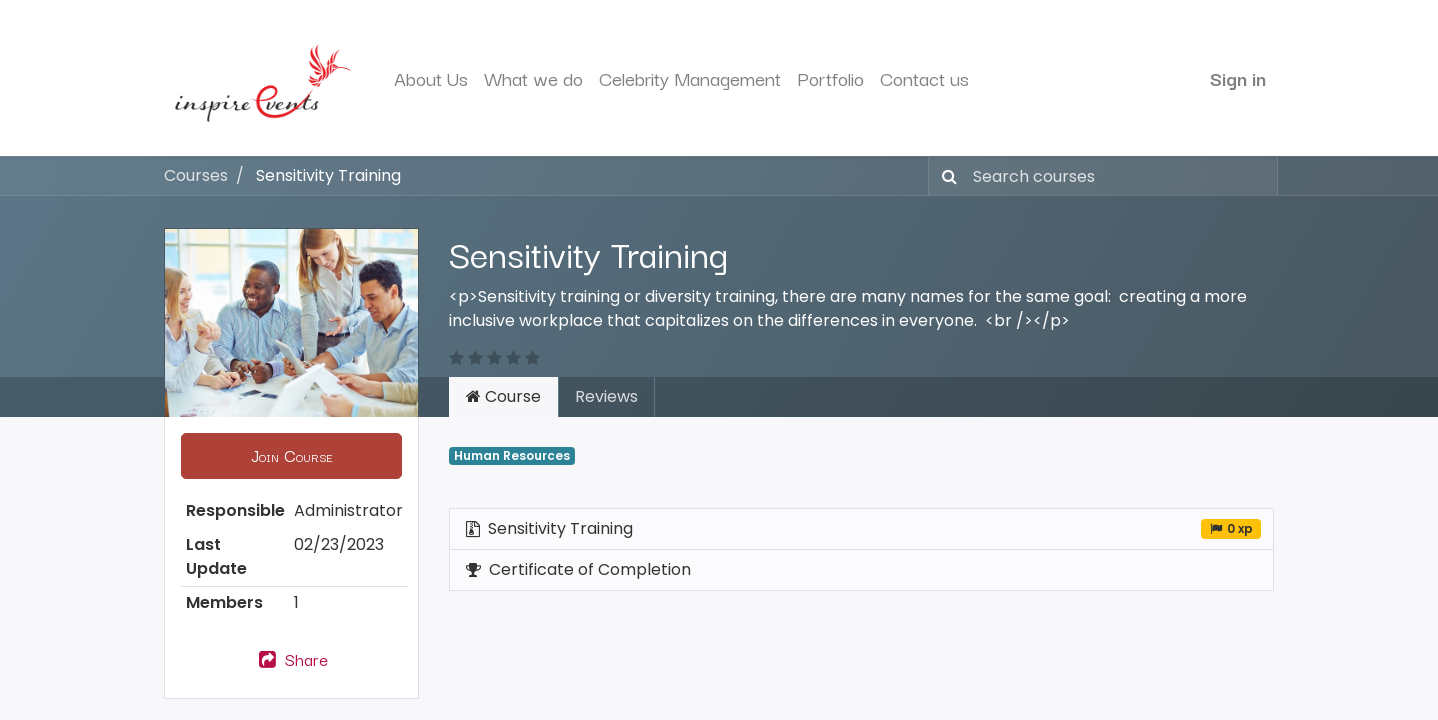  What do you see at coordinates (196, 175) in the screenshot?
I see `Courses` at bounding box center [196, 175].